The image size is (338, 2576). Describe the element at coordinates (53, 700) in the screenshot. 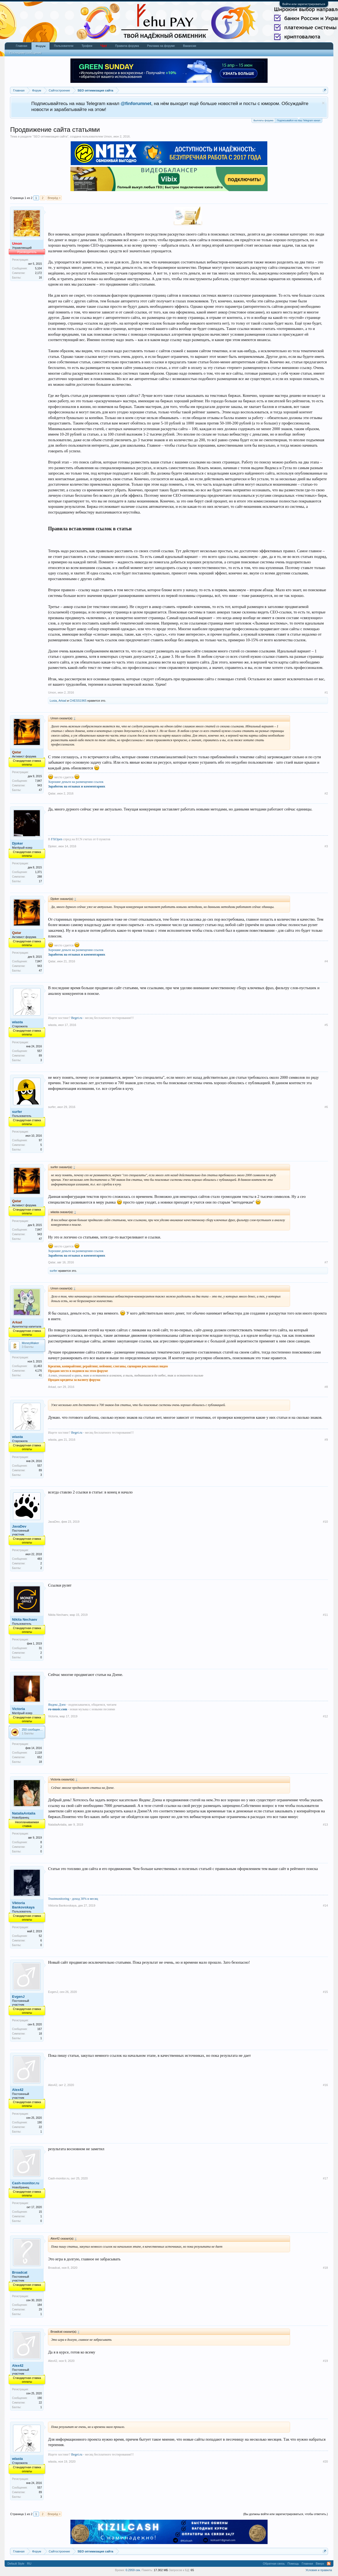

I see `Lusia` at that location.